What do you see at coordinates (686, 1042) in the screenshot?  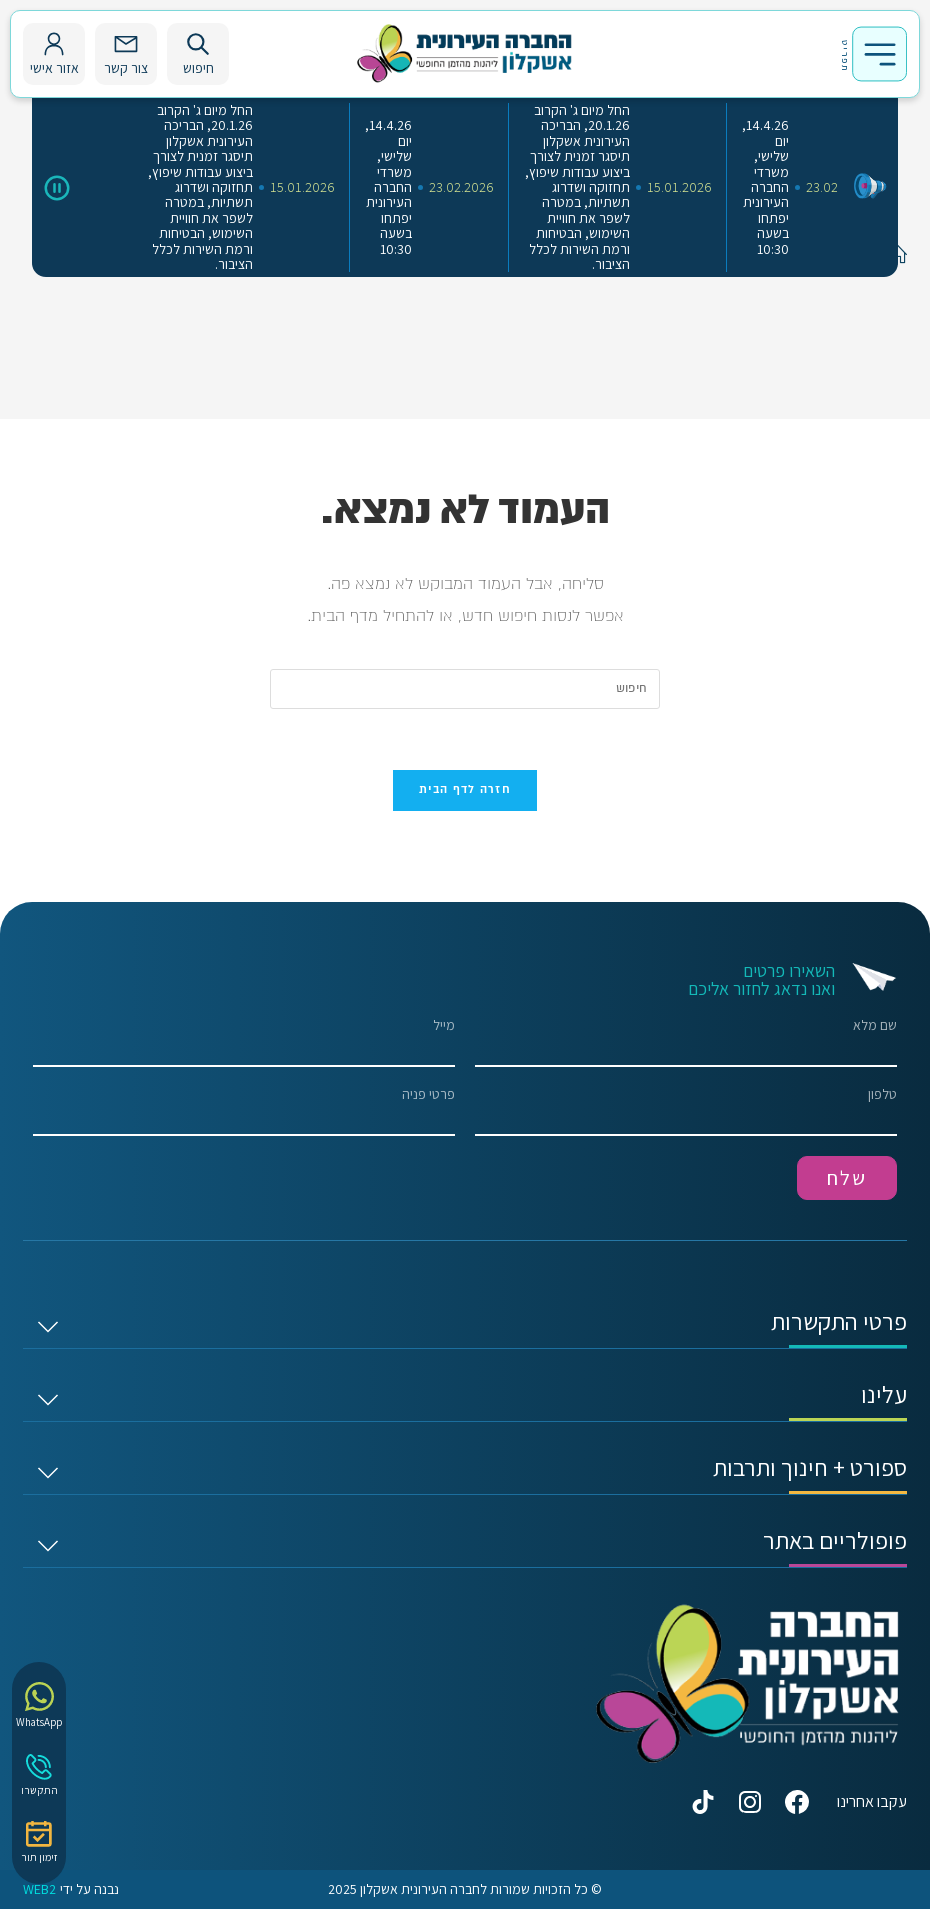 I see `שם מלא` at bounding box center [686, 1042].